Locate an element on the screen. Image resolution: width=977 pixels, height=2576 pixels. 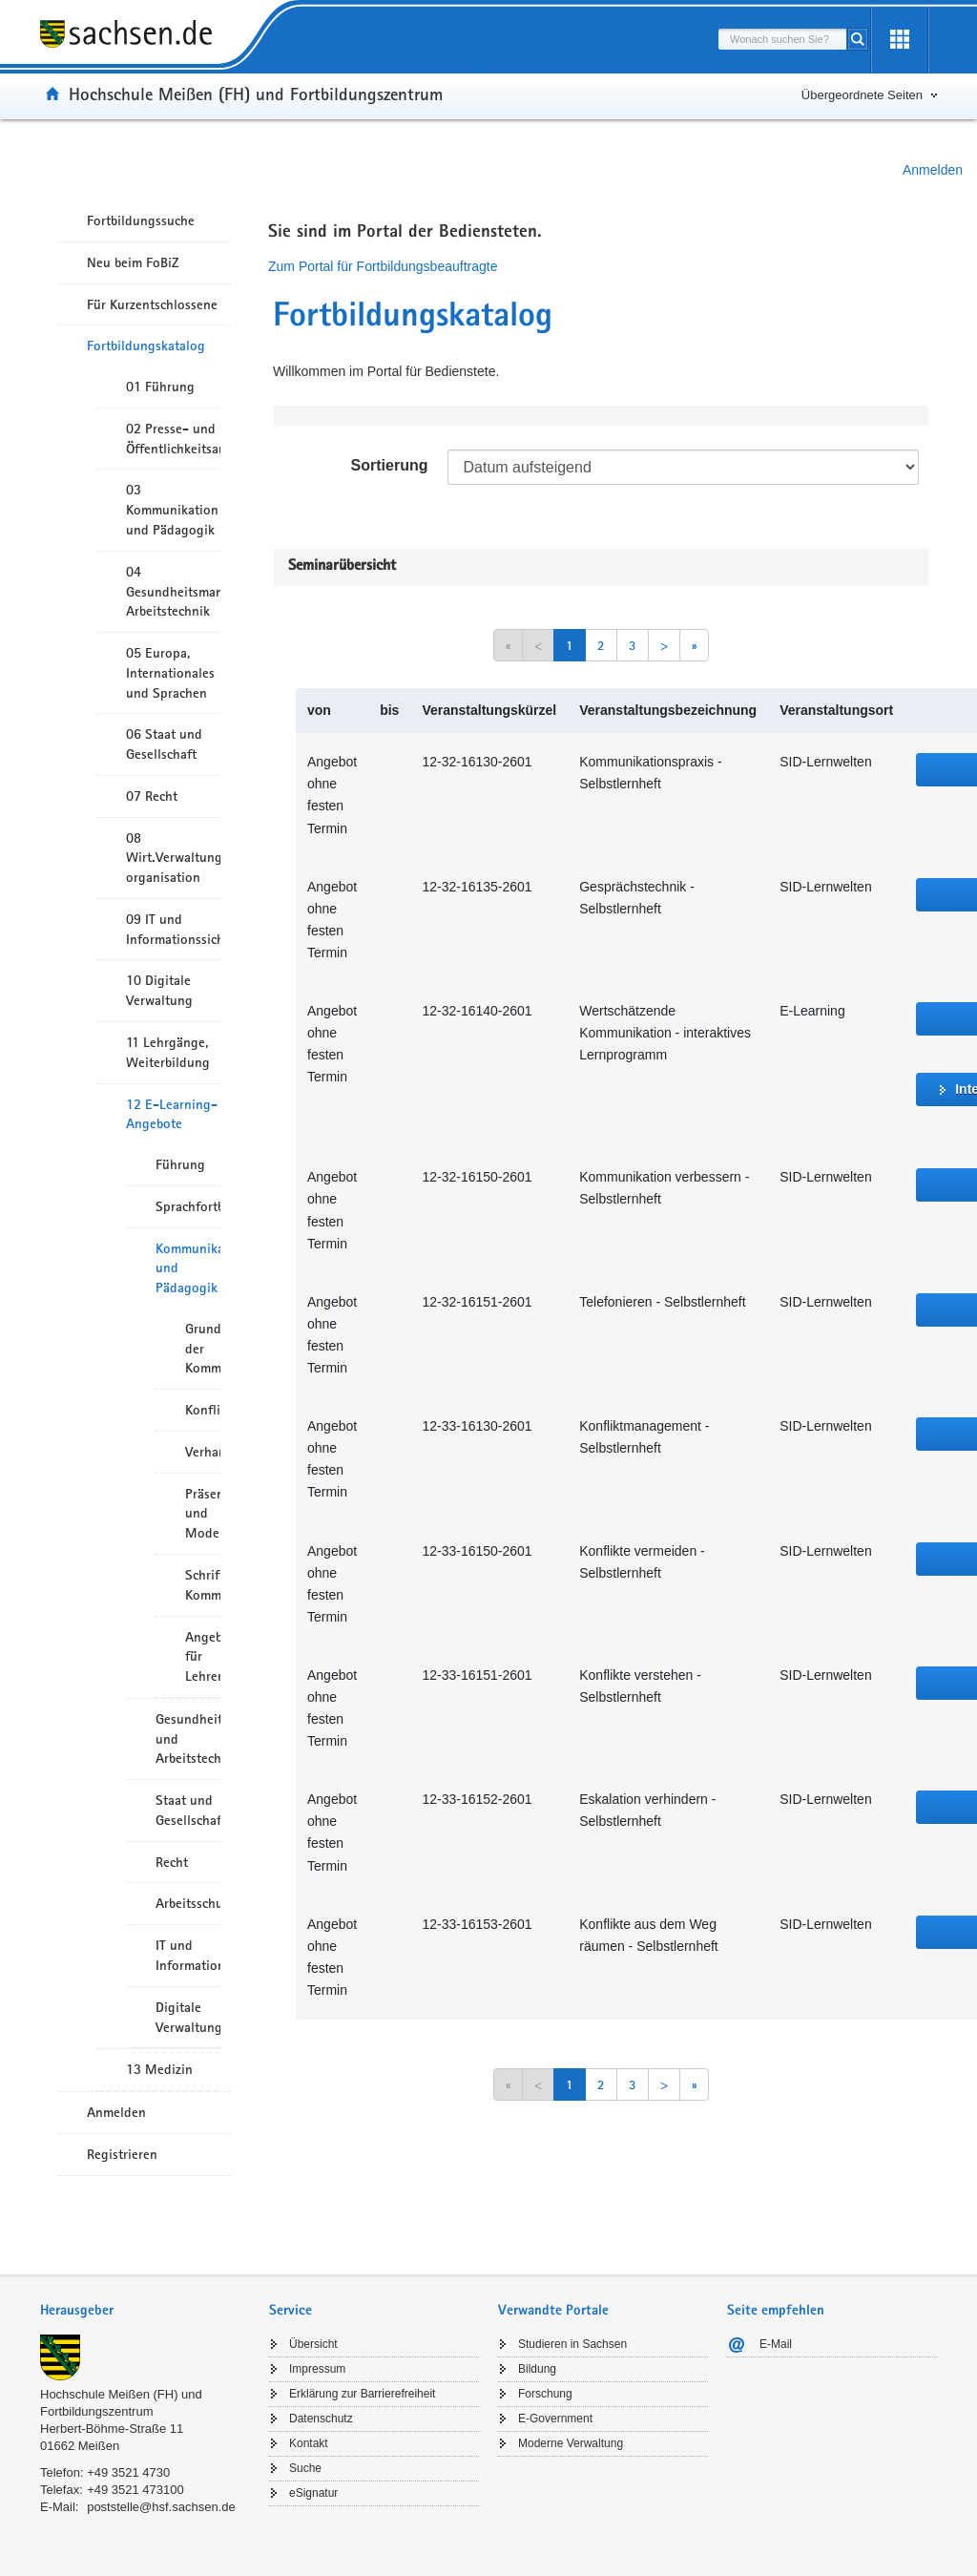
07 Recht is located at coordinates (151, 796).